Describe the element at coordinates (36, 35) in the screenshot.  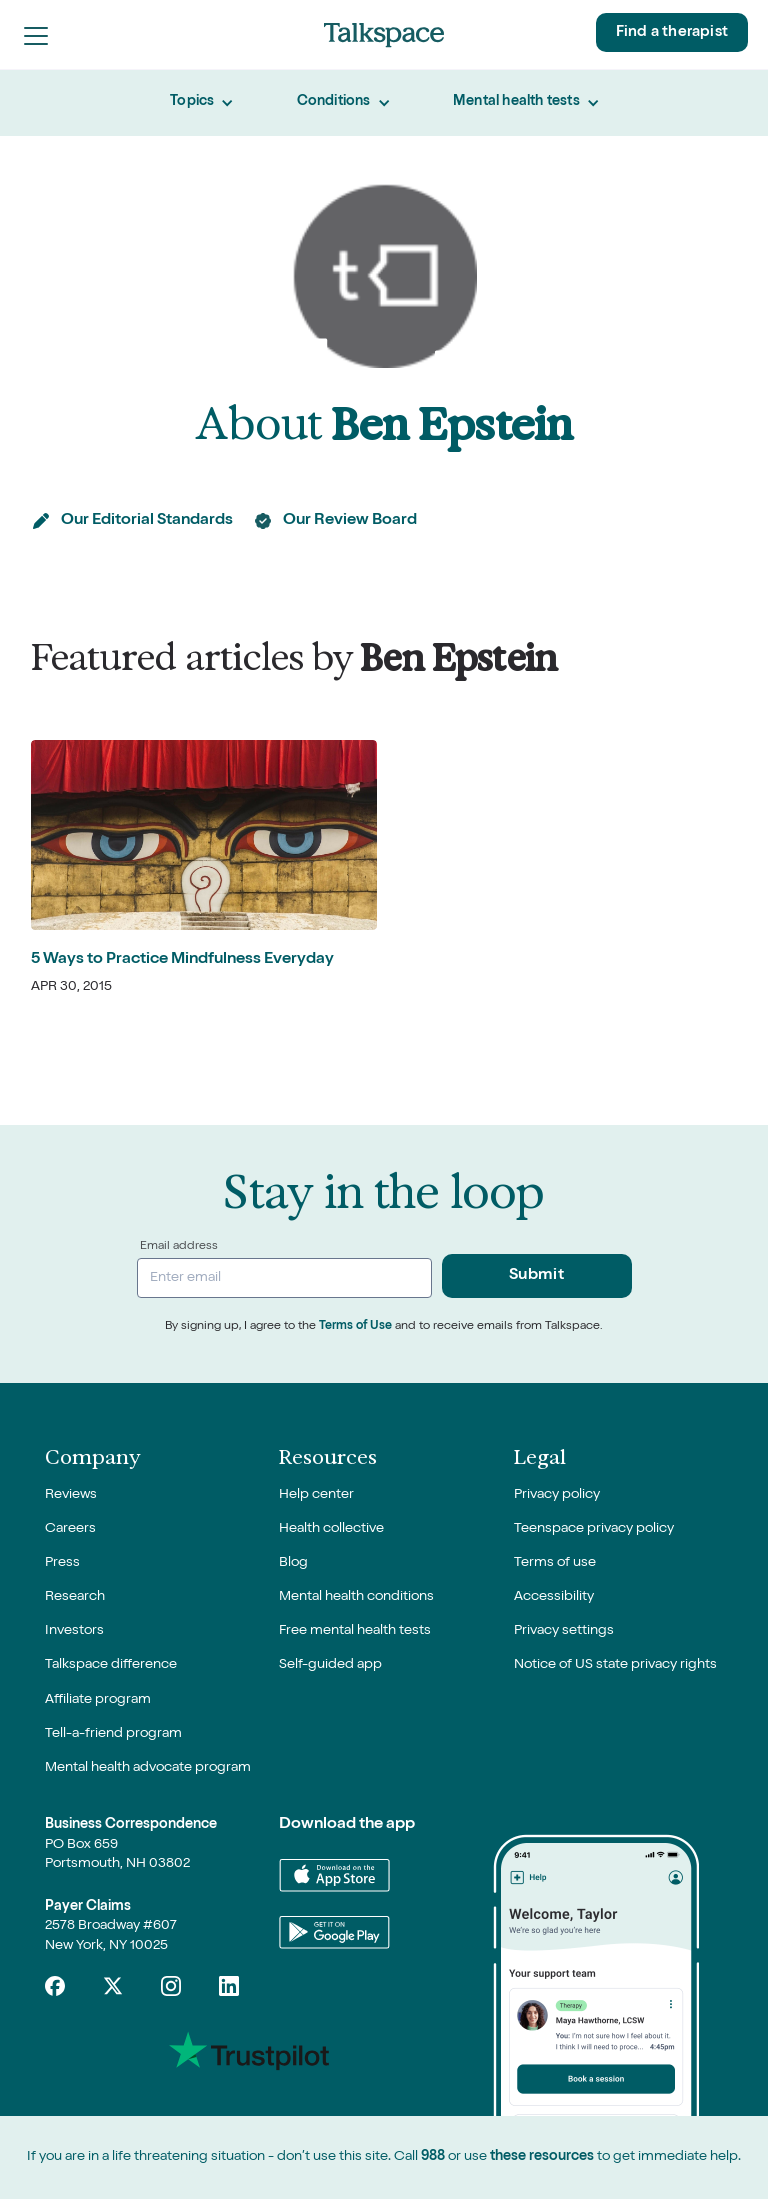
I see `[button]` at that location.